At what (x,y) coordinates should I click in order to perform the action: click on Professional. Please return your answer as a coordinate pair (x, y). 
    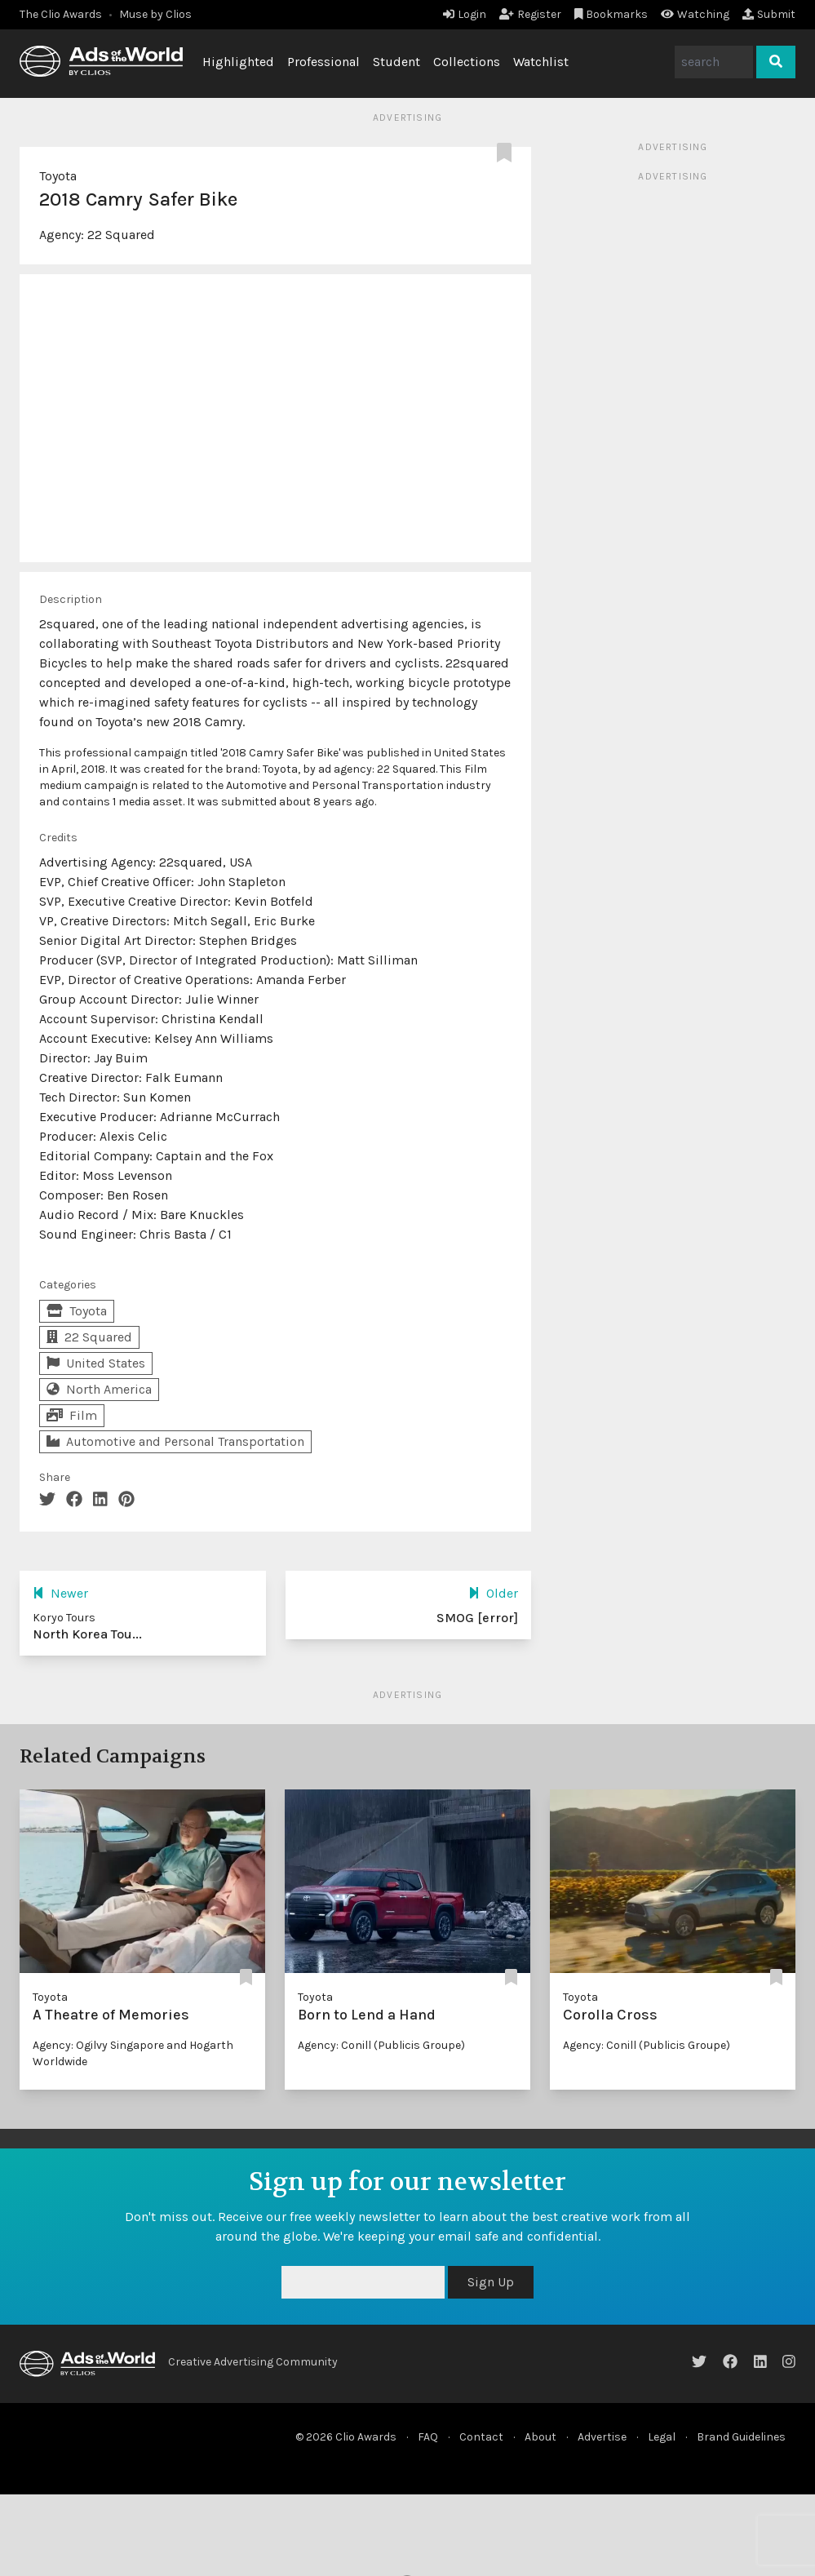
    Looking at the image, I should click on (323, 61).